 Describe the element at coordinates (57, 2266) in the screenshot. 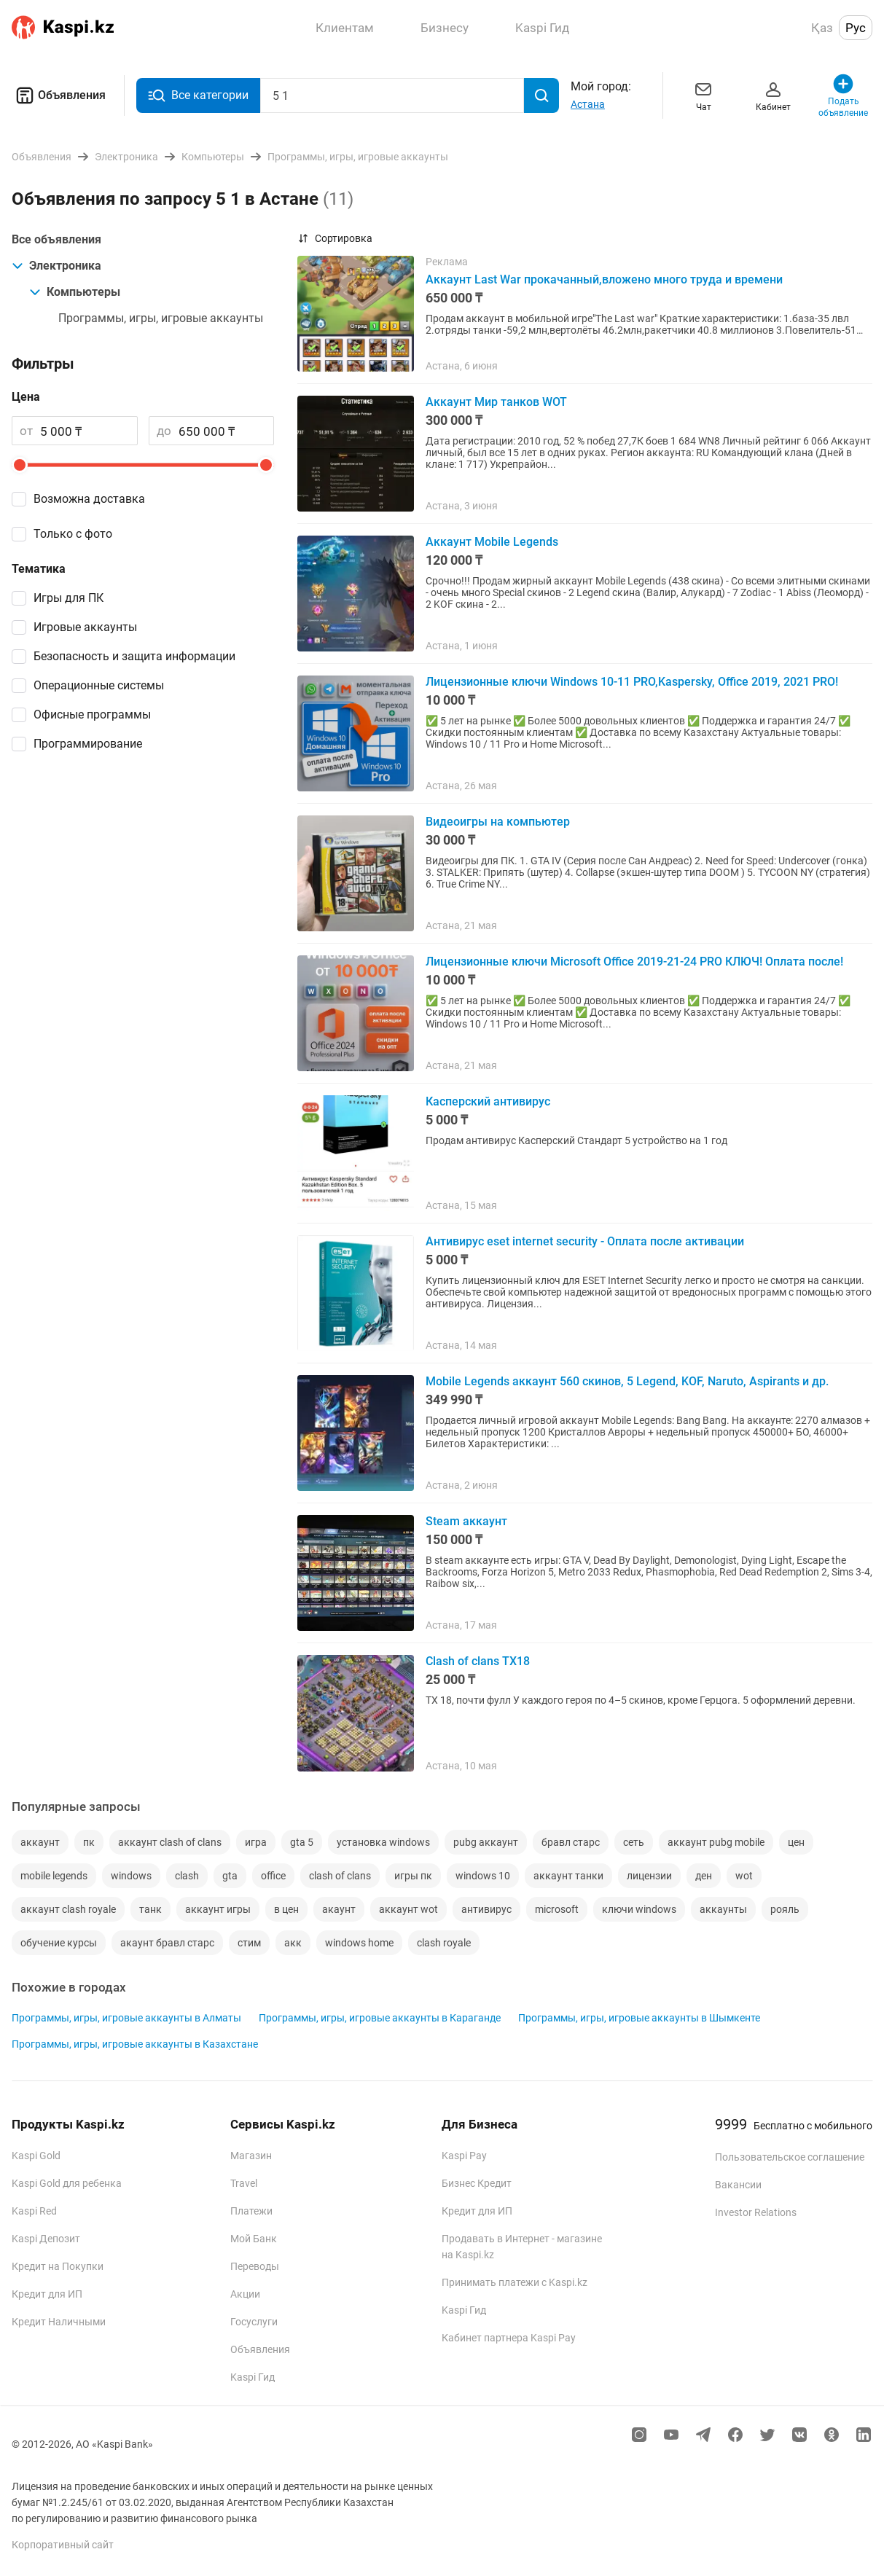

I see `Кредит на Покупки` at that location.